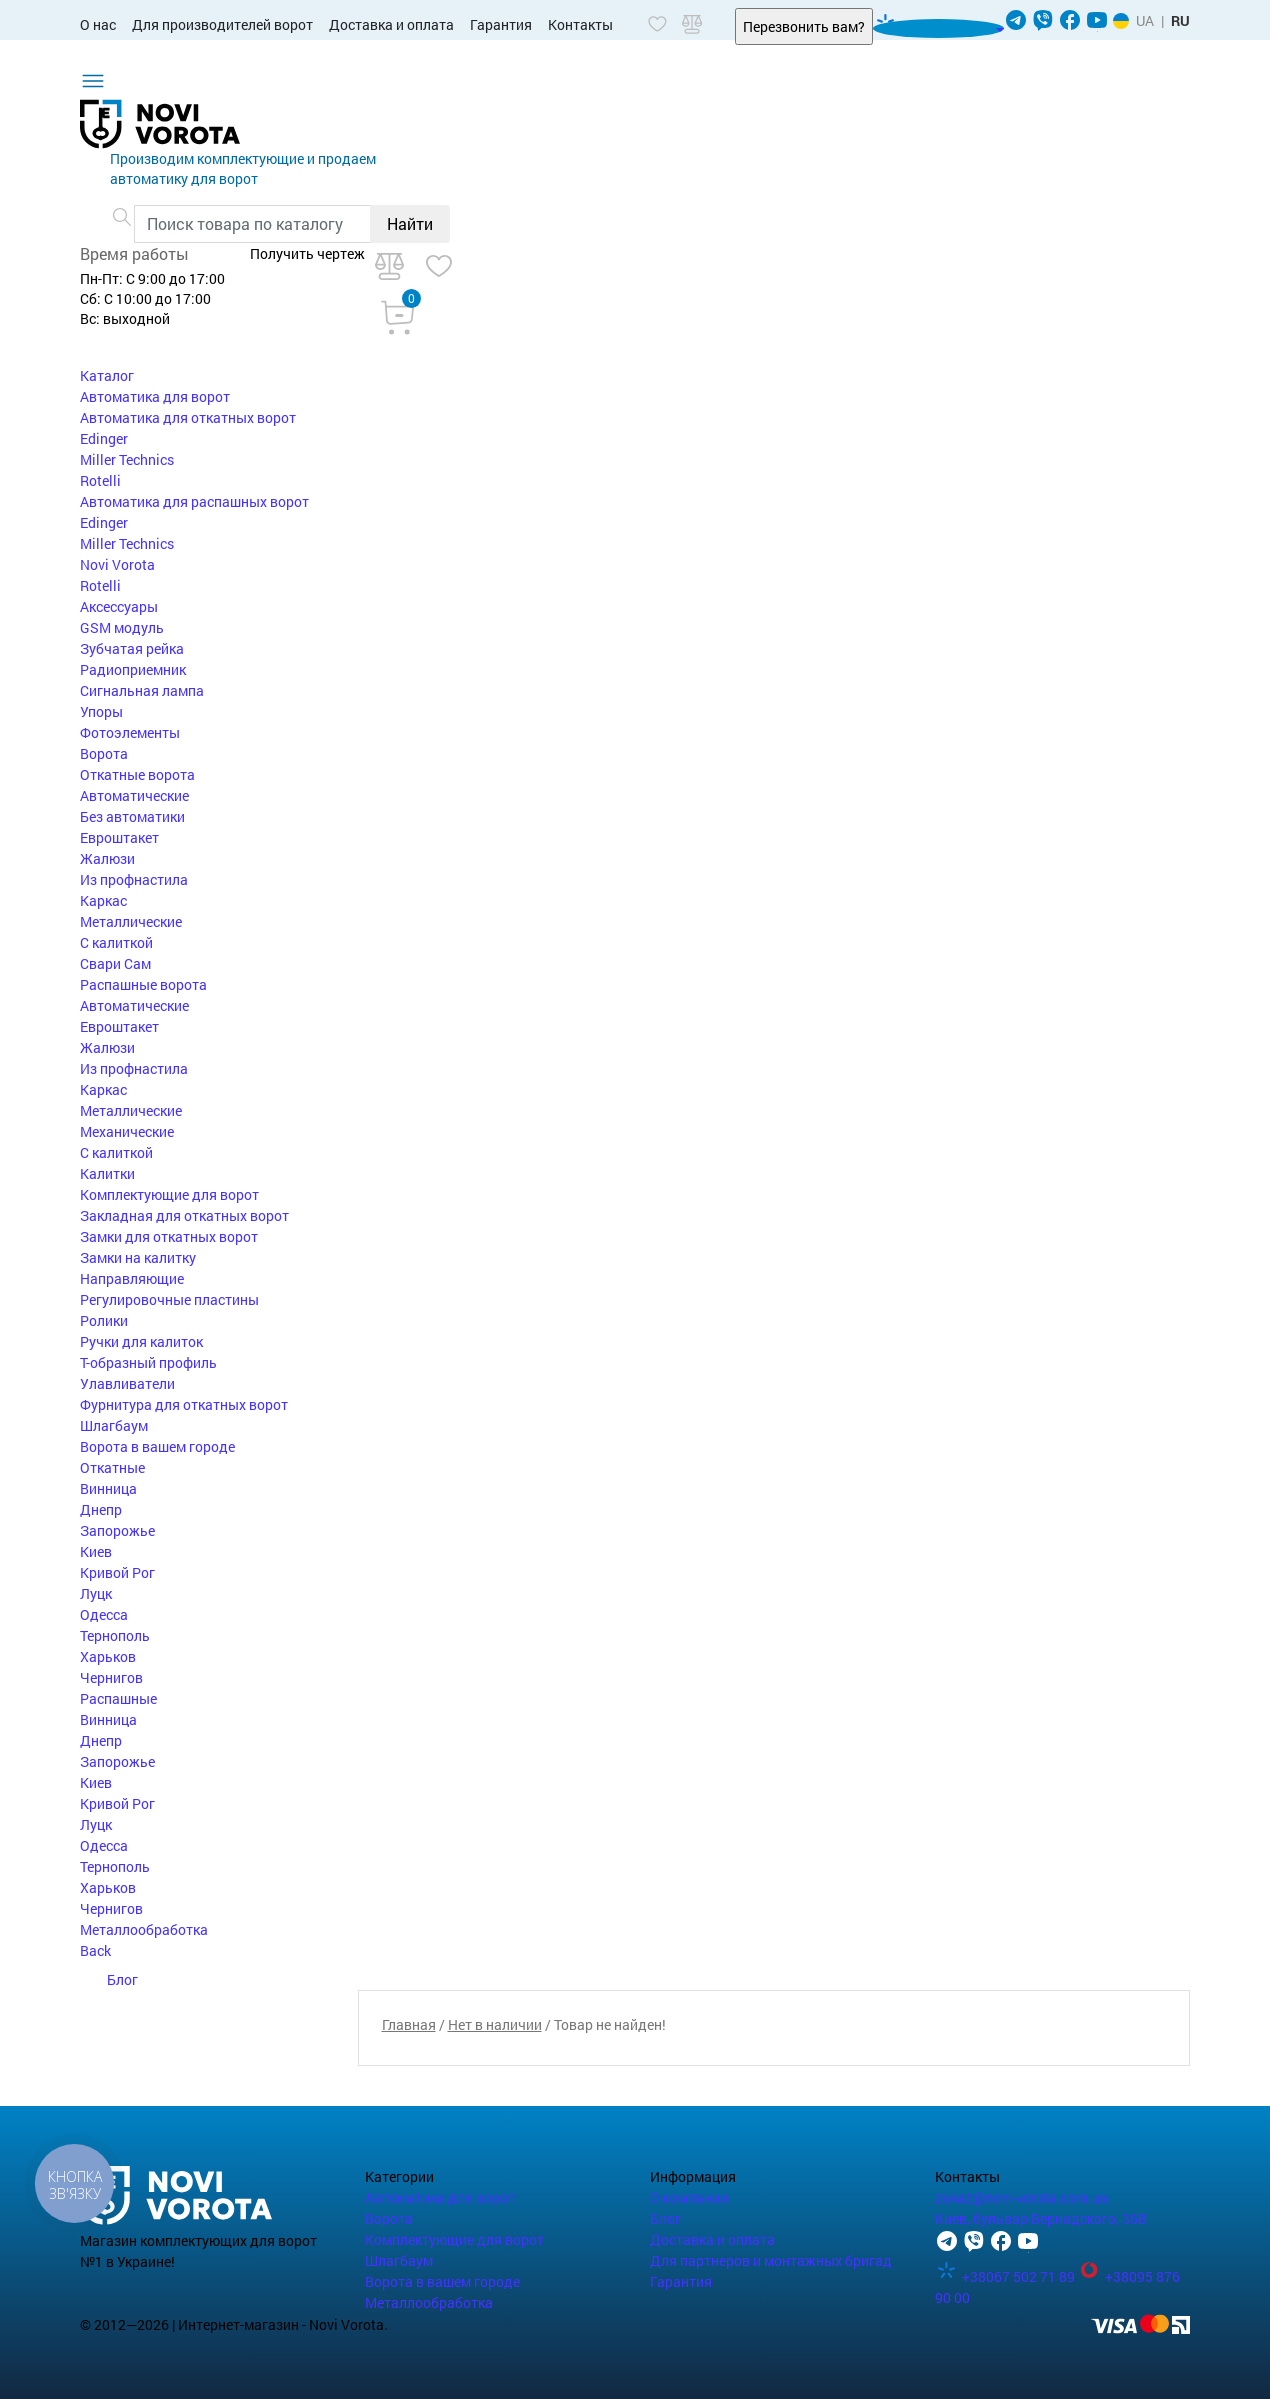 This screenshot has height=2399, width=1270. I want to click on Днепр, so click(101, 1509).